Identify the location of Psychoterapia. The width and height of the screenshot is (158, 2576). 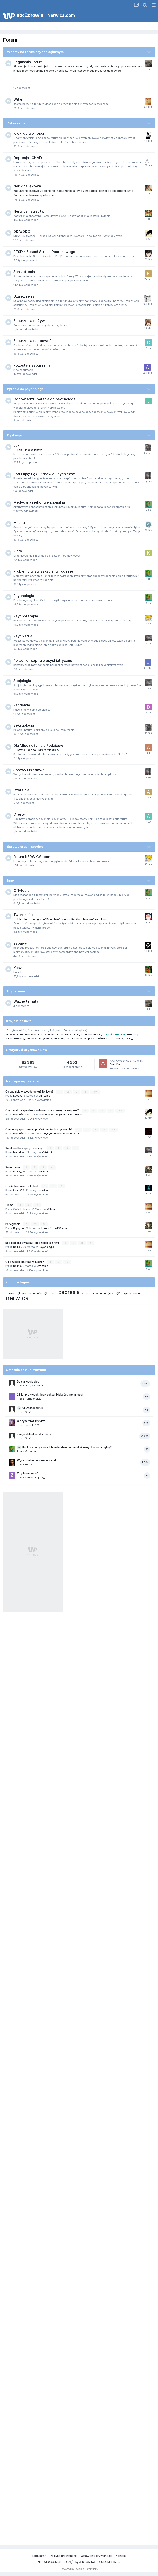
(25, 616).